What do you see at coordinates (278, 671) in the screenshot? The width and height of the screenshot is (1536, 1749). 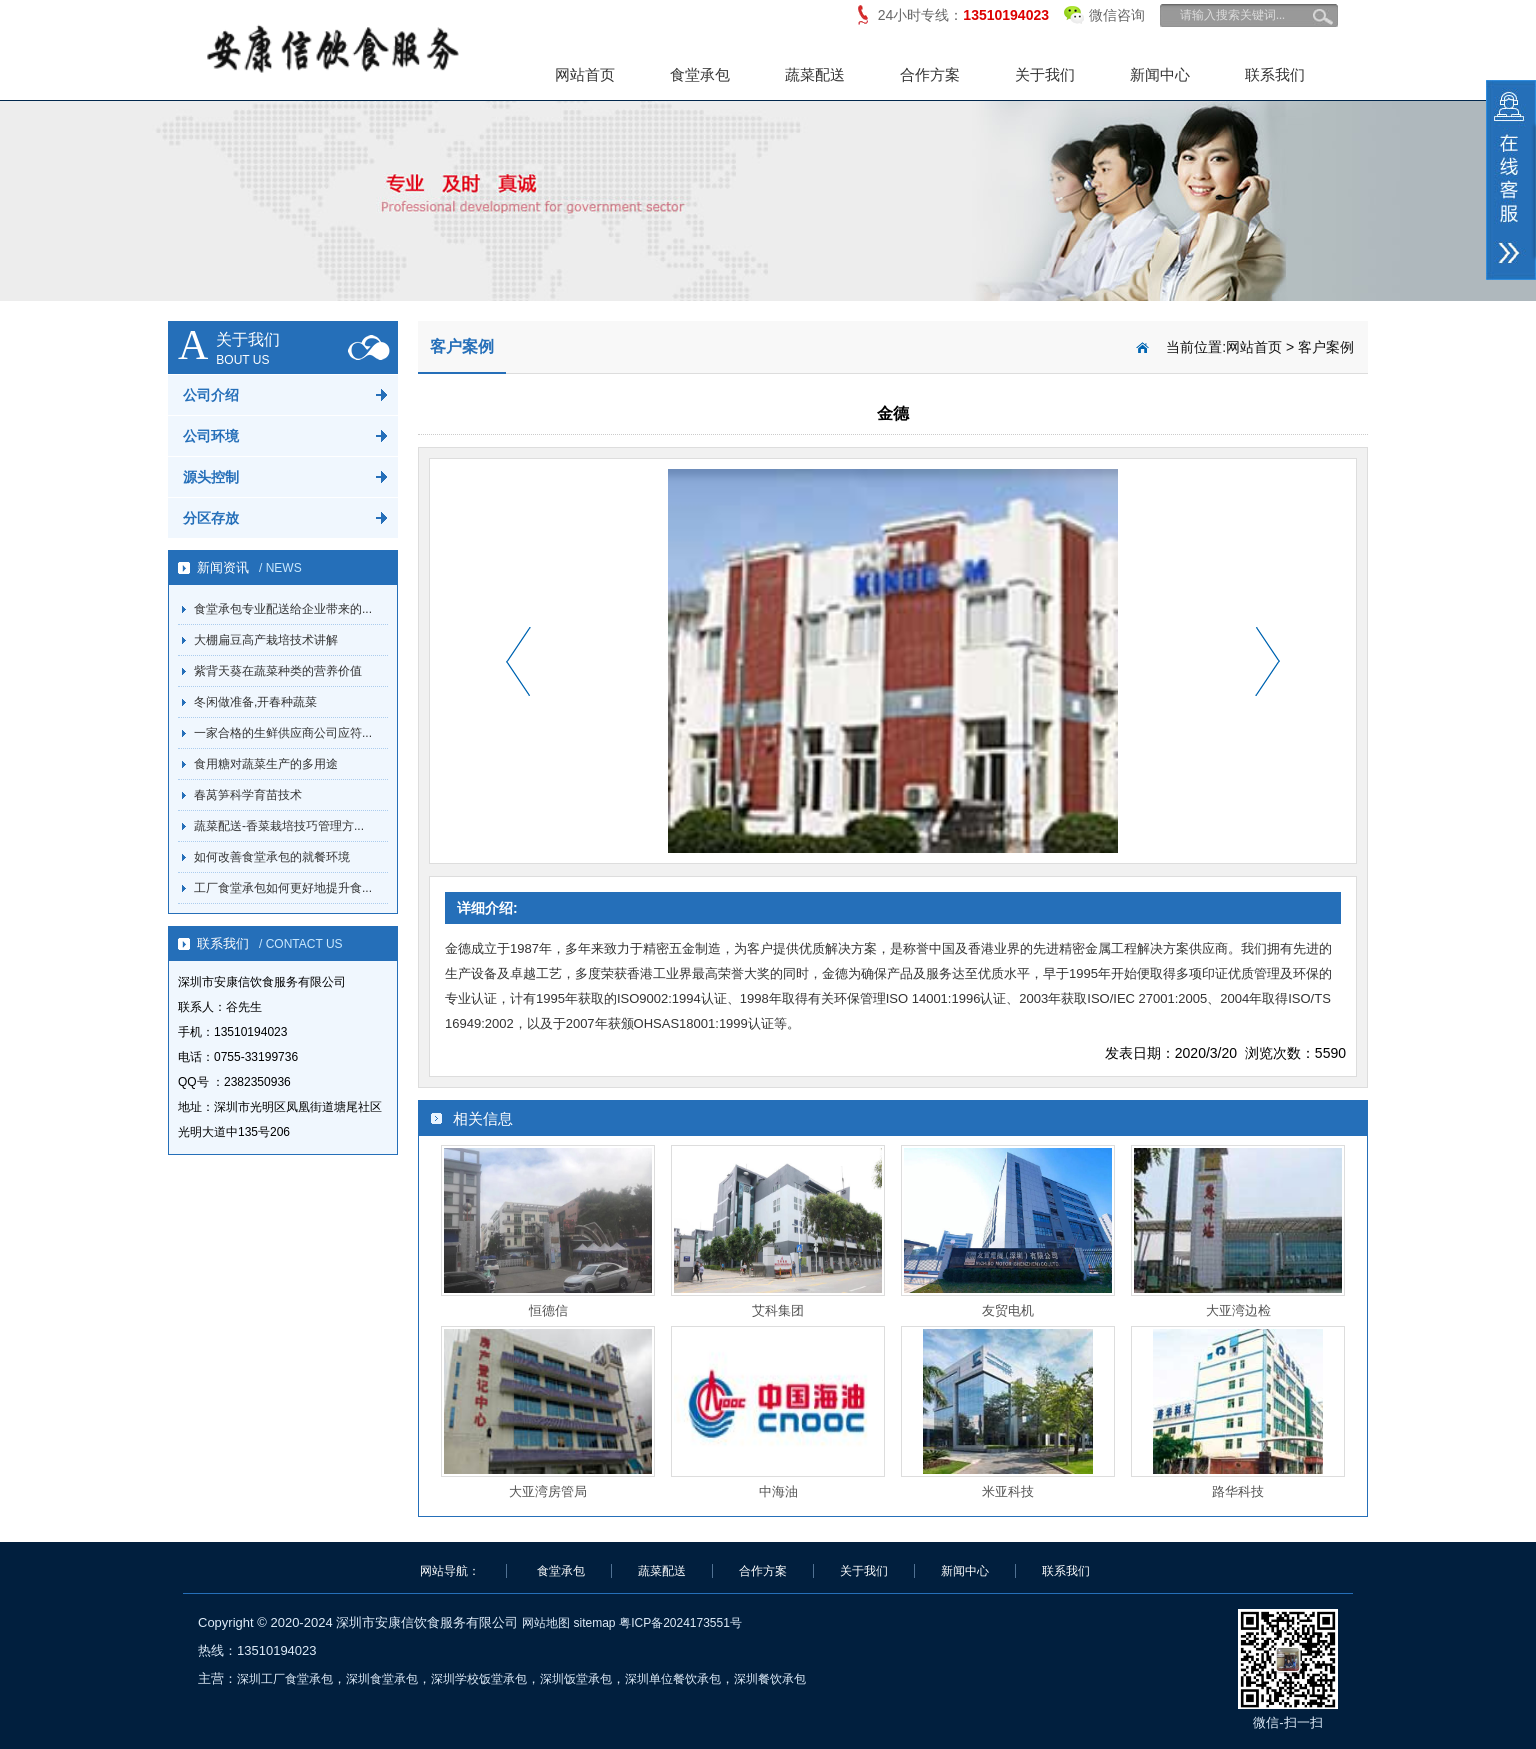 I see `紫背天葵在蔬菜种类的营养价值` at bounding box center [278, 671].